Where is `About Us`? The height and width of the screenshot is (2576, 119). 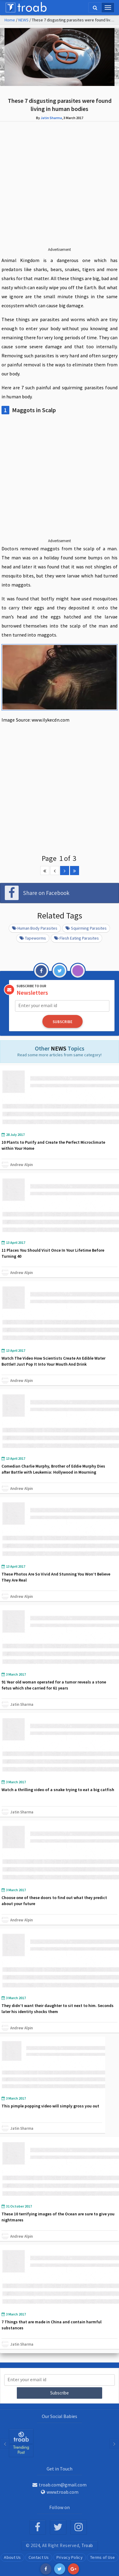 About Us is located at coordinates (12, 2557).